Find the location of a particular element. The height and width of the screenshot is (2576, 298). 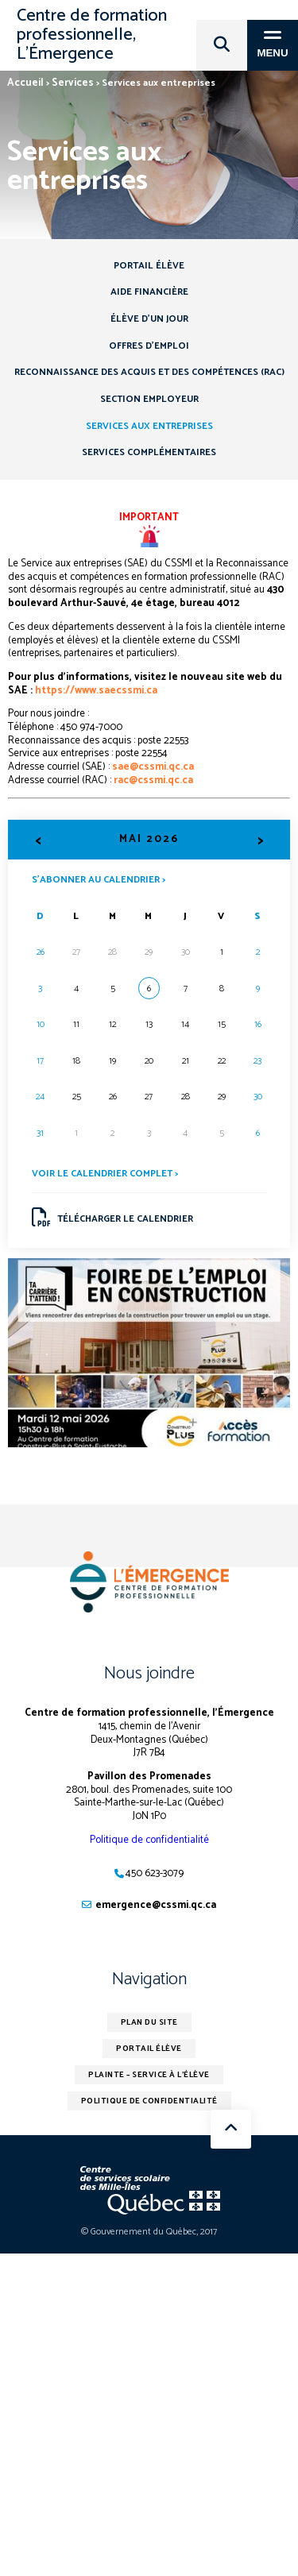

rac@cssmi.qc.ca is located at coordinates (153, 780).